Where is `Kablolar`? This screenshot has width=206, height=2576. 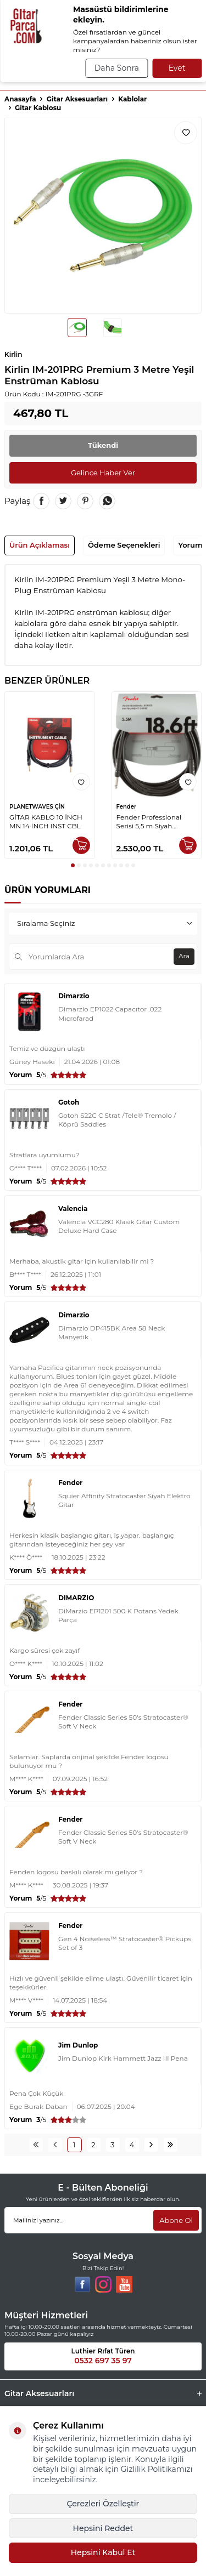
Kablolar is located at coordinates (132, 99).